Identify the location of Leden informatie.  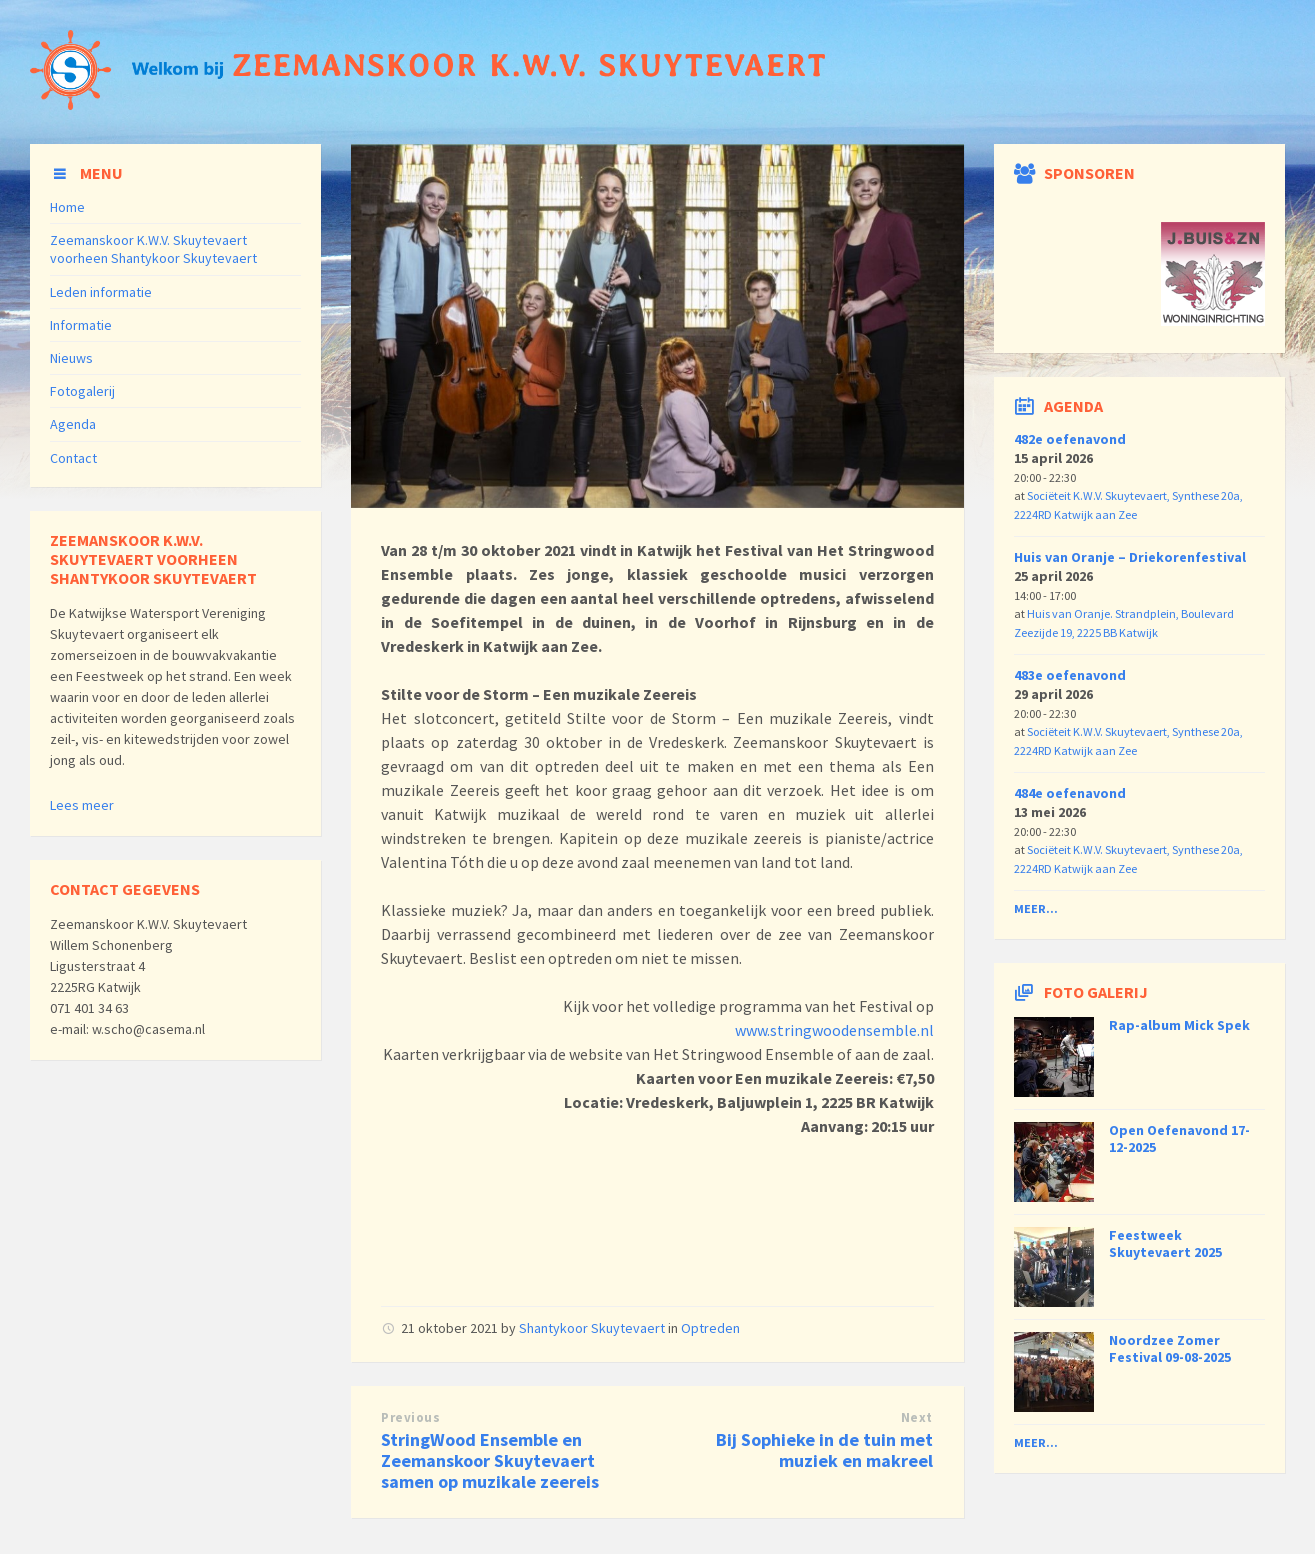
(101, 292).